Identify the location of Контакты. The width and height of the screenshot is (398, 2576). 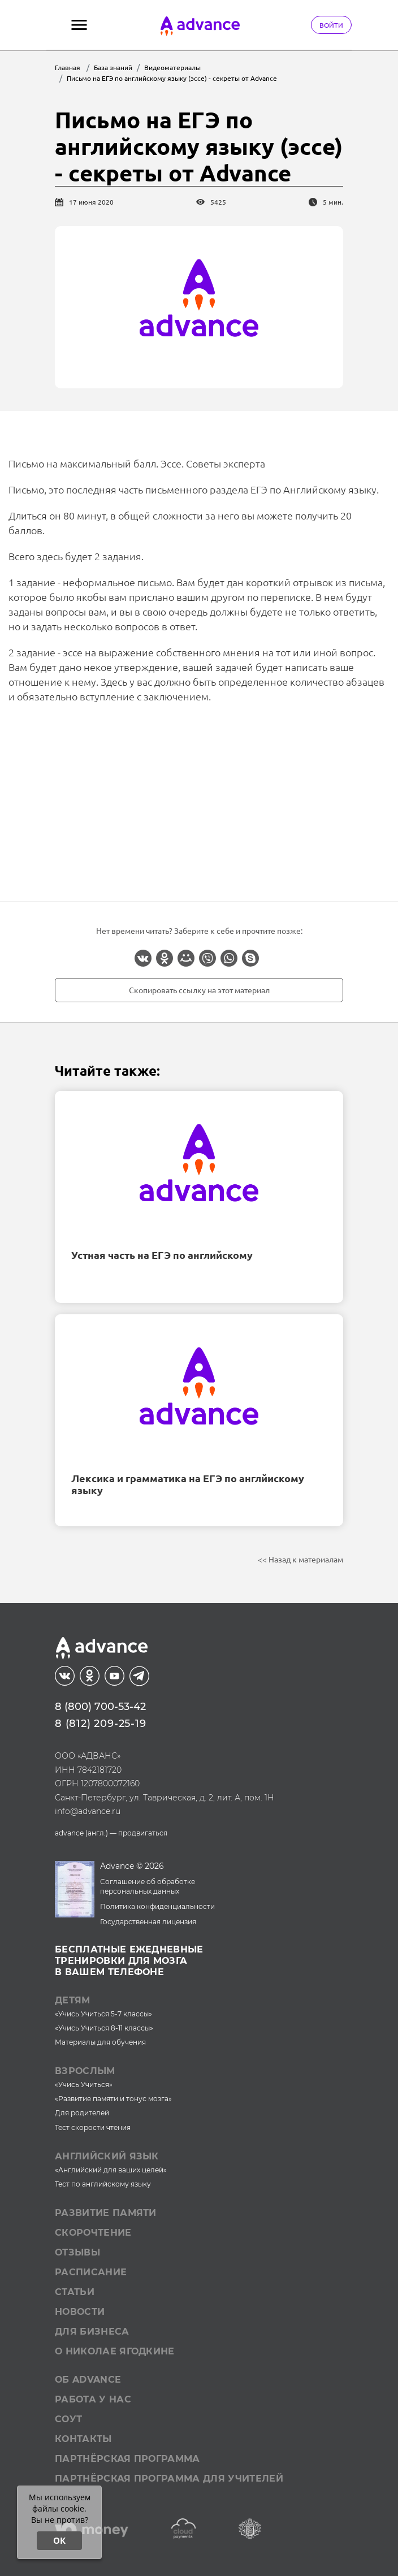
(83, 2439).